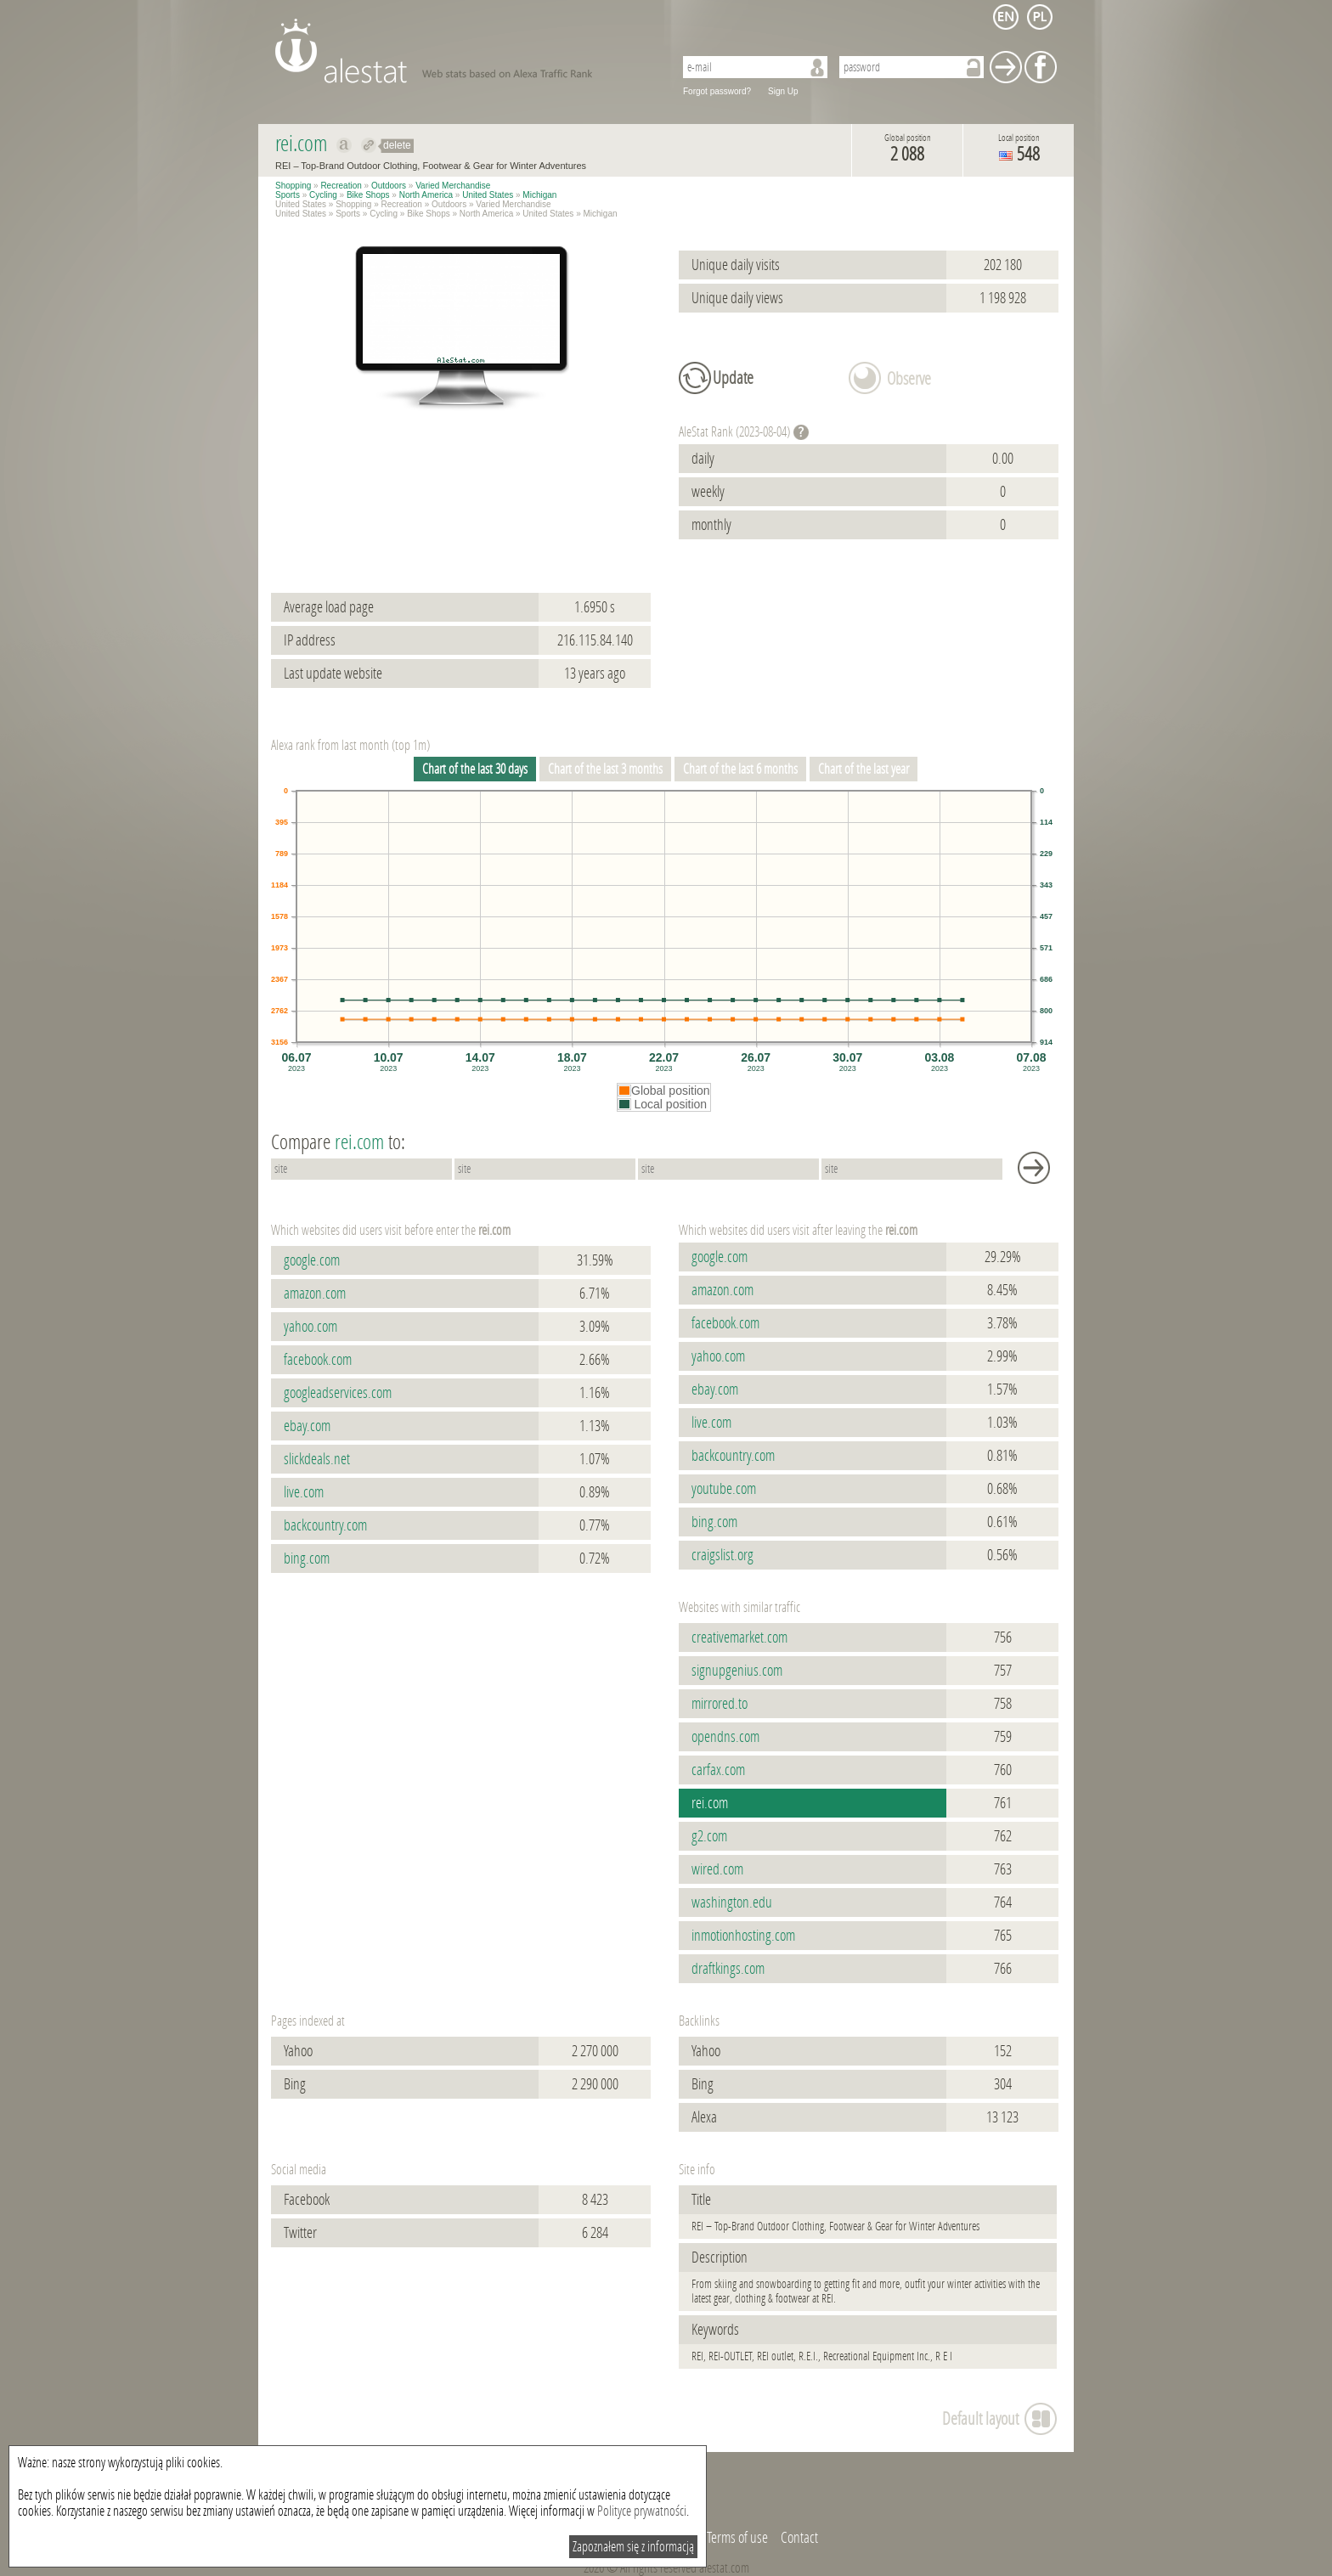  I want to click on Chart of the last 30 days, so click(475, 769).